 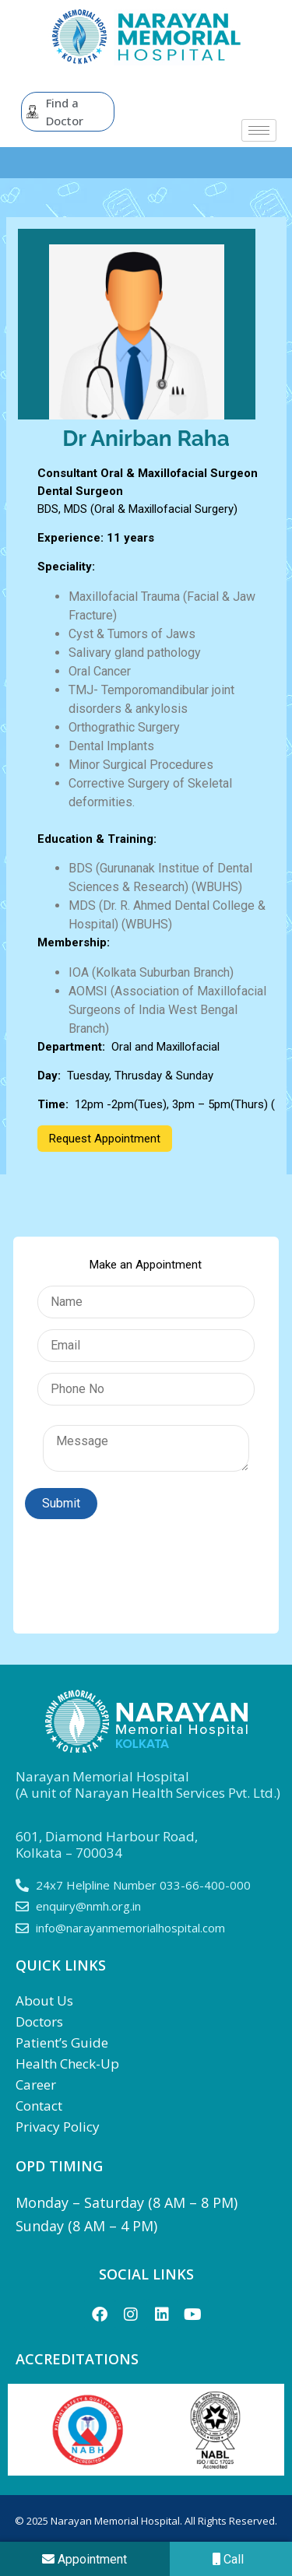 What do you see at coordinates (88, 1906) in the screenshot?
I see `enquiry@nmh.org.in` at bounding box center [88, 1906].